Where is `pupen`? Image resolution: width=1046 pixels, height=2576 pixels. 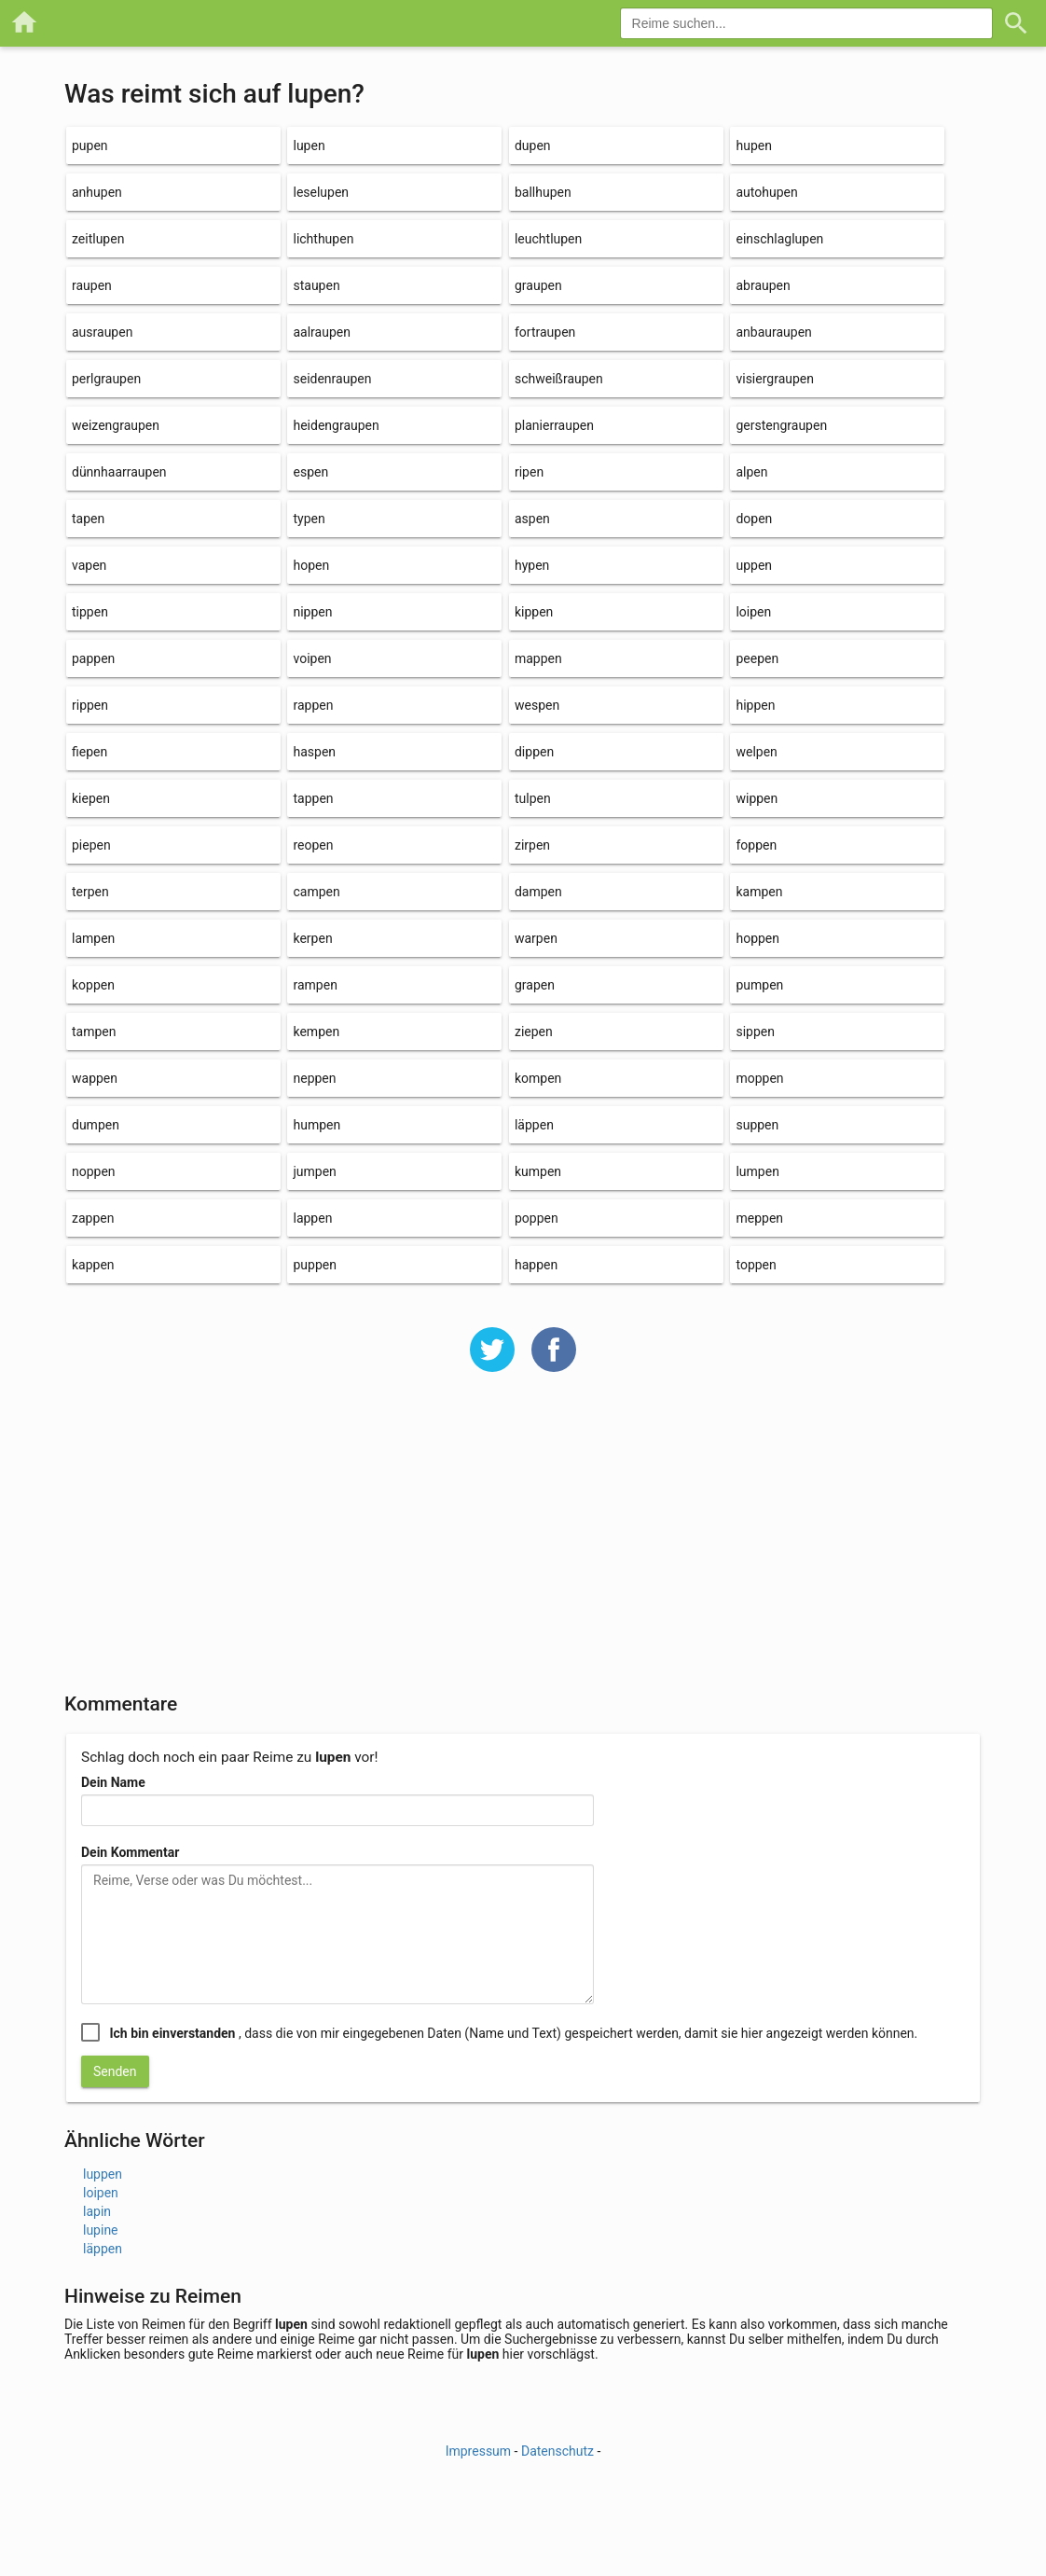 pupen is located at coordinates (90, 145).